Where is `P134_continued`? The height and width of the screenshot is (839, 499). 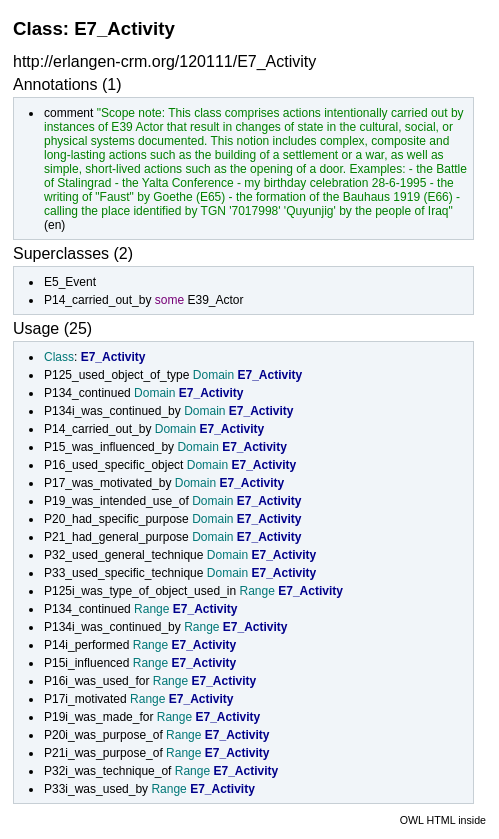
P134_continued is located at coordinates (87, 393).